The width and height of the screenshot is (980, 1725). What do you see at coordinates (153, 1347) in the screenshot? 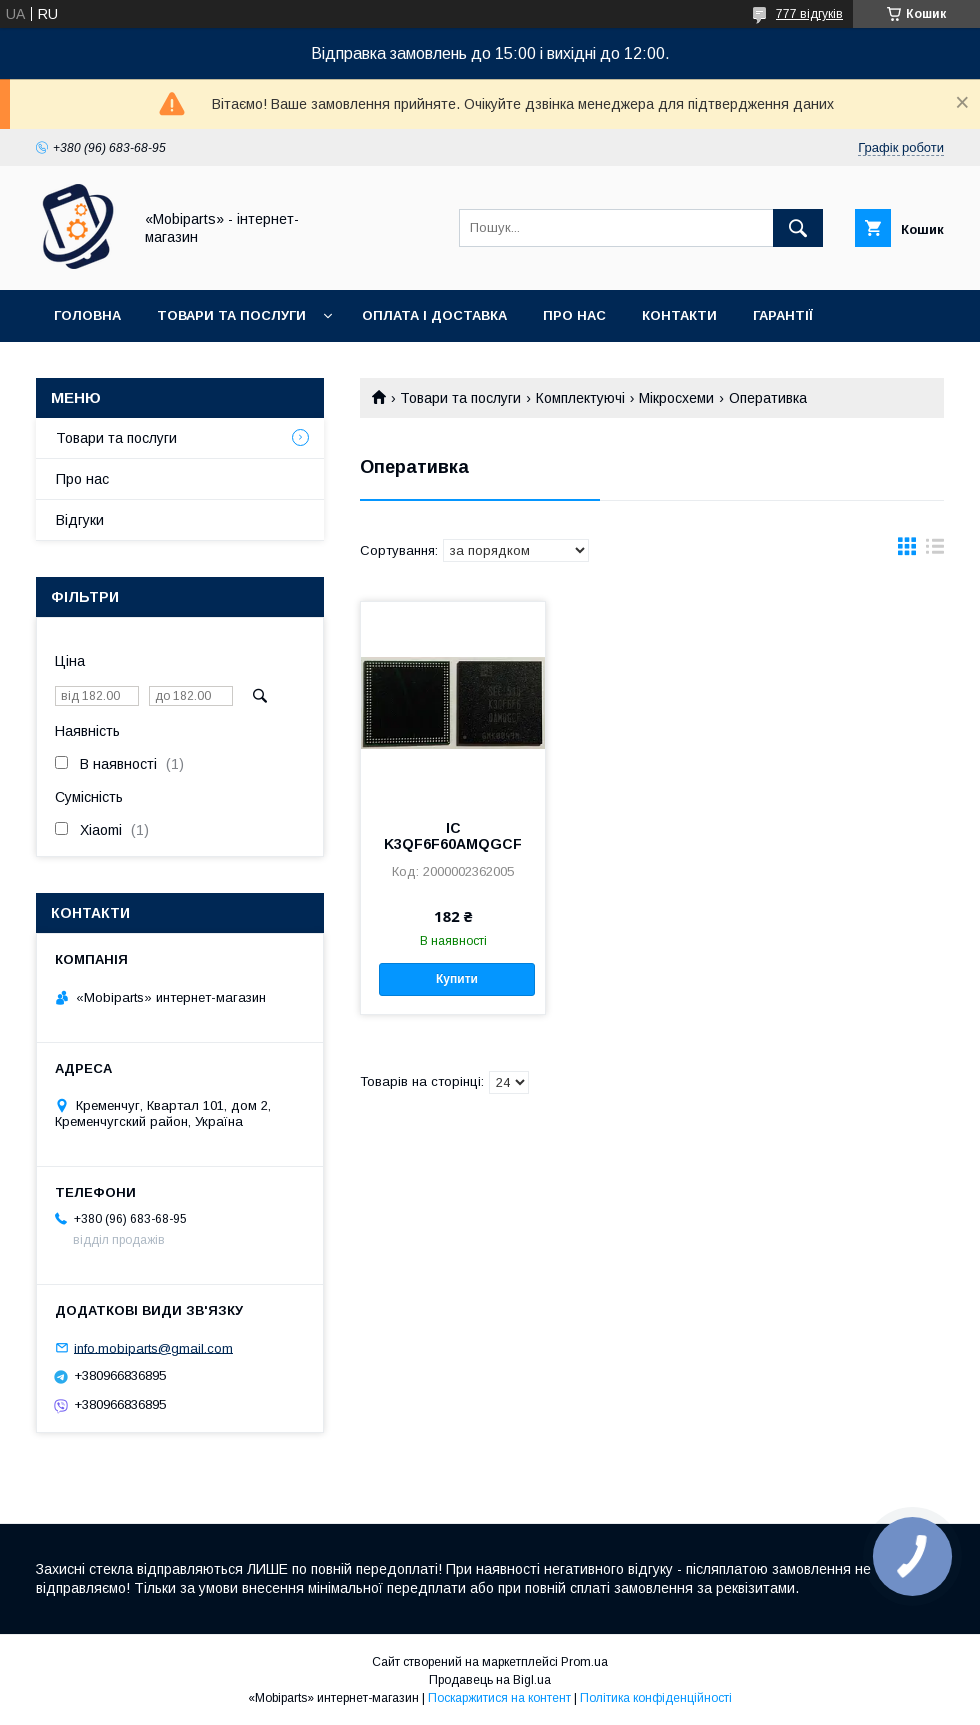
I see `info.mobiparts@gmail.com` at bounding box center [153, 1347].